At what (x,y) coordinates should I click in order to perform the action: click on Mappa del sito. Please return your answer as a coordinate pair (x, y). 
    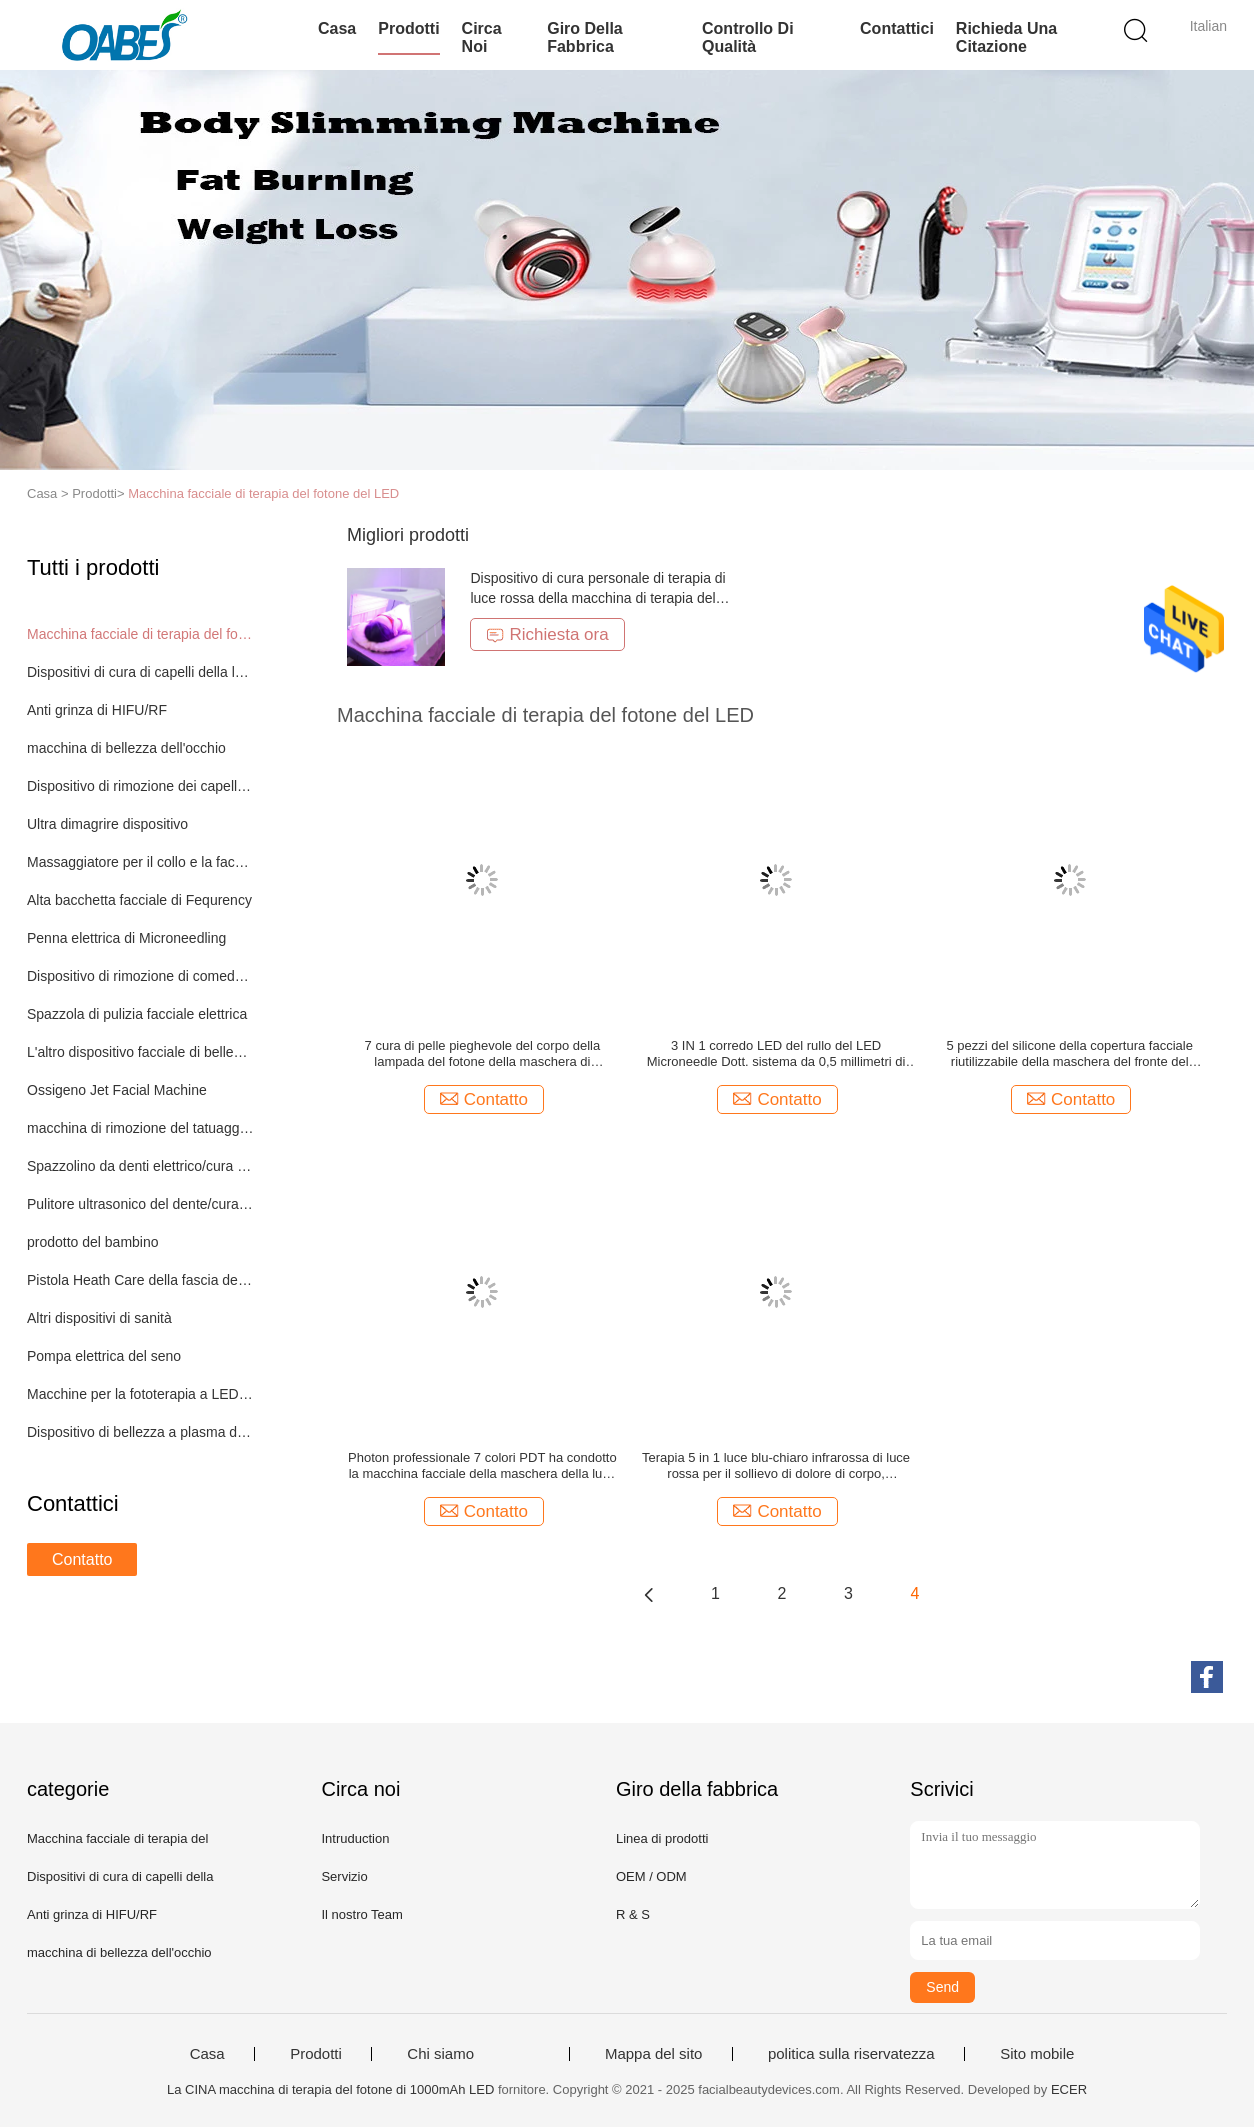
    Looking at the image, I should click on (654, 2054).